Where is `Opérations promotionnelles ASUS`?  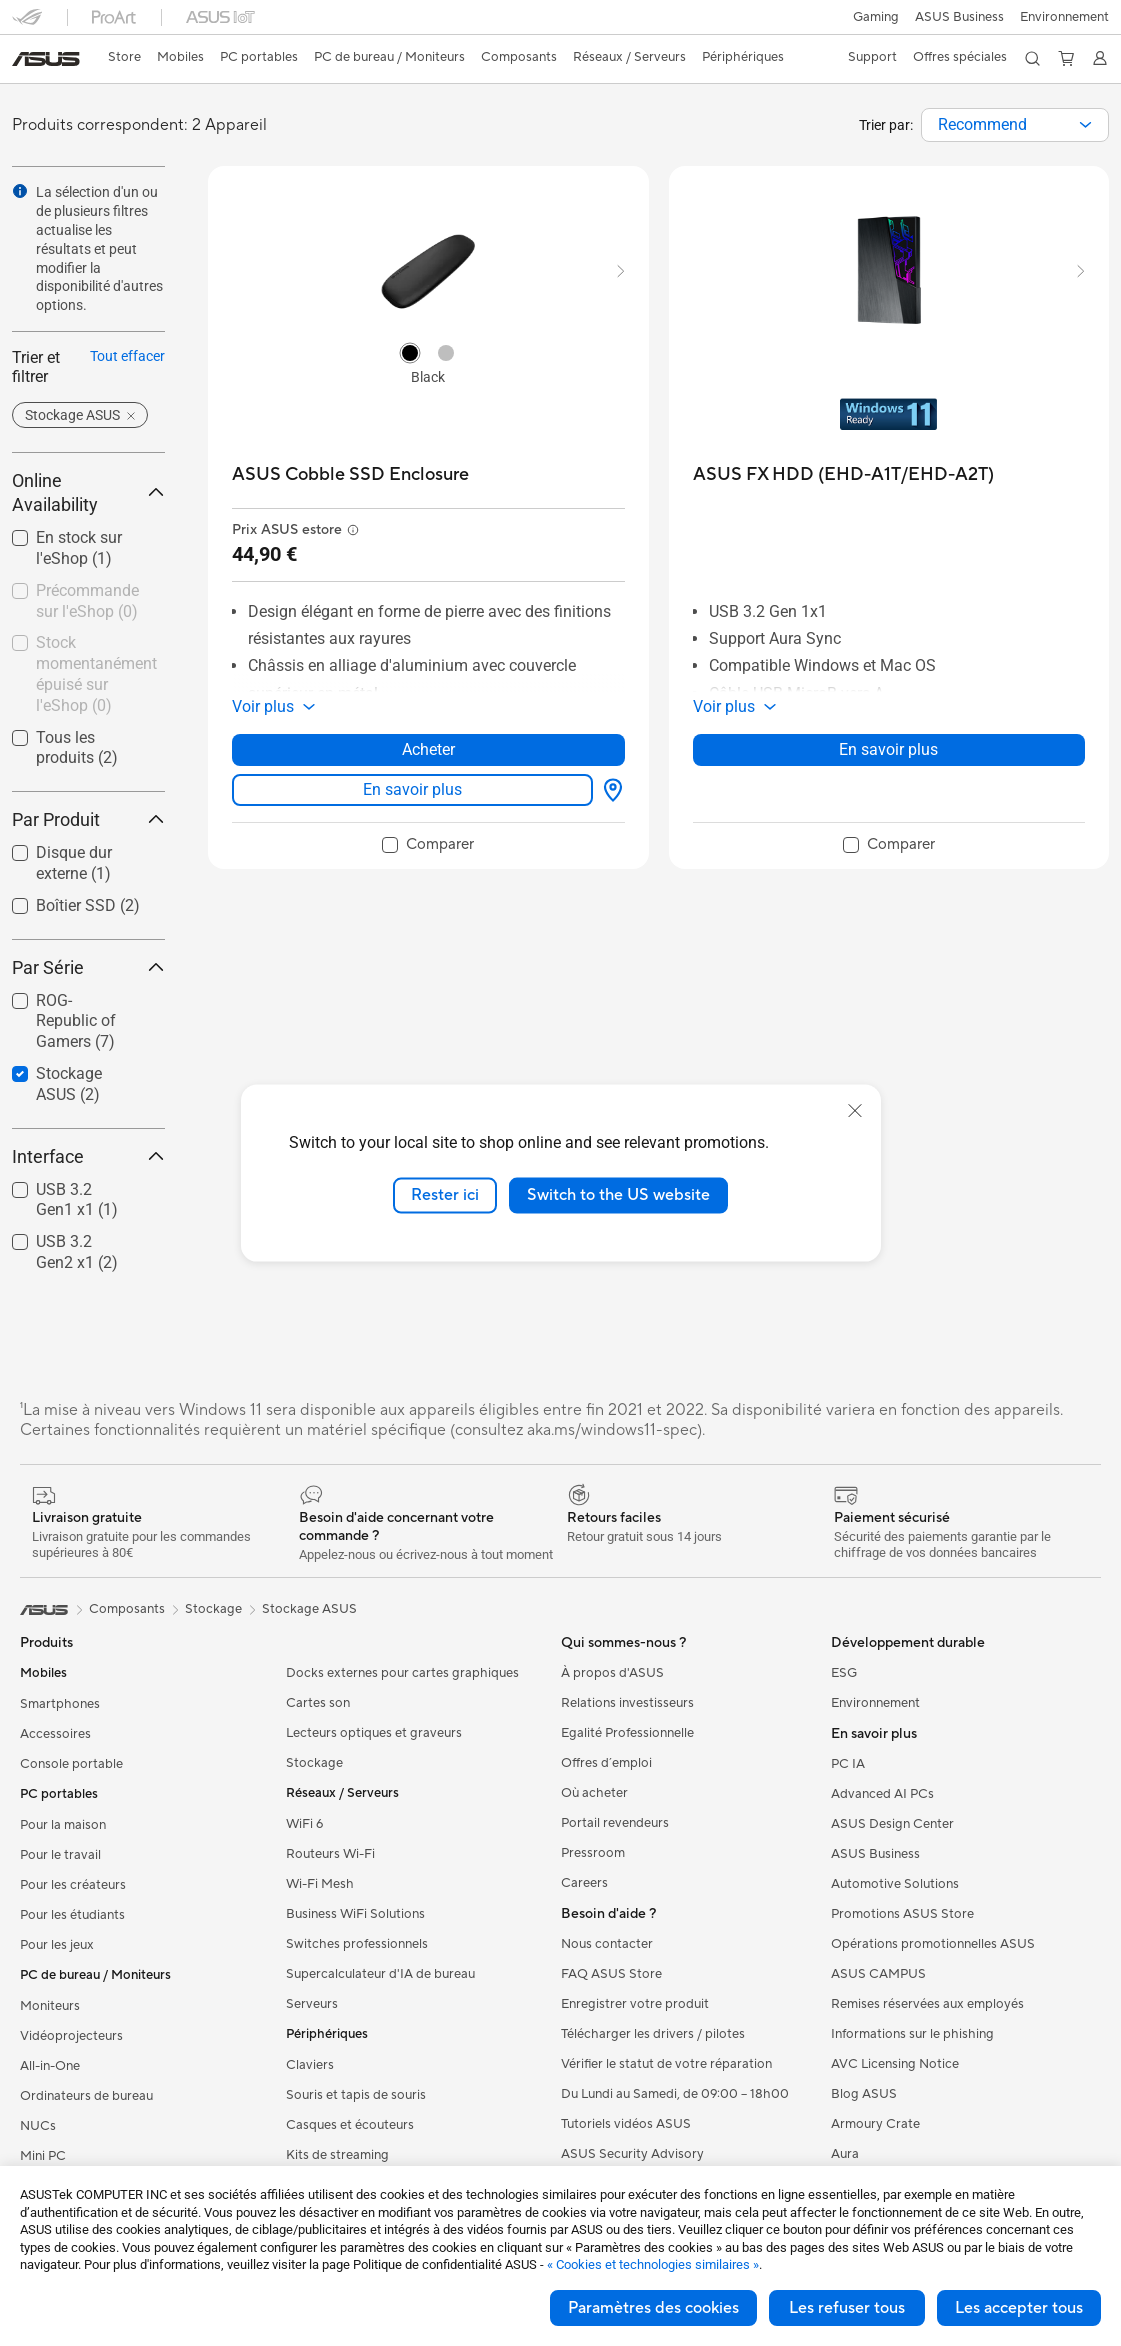 Opérations promotionnelles ASUS is located at coordinates (933, 1944).